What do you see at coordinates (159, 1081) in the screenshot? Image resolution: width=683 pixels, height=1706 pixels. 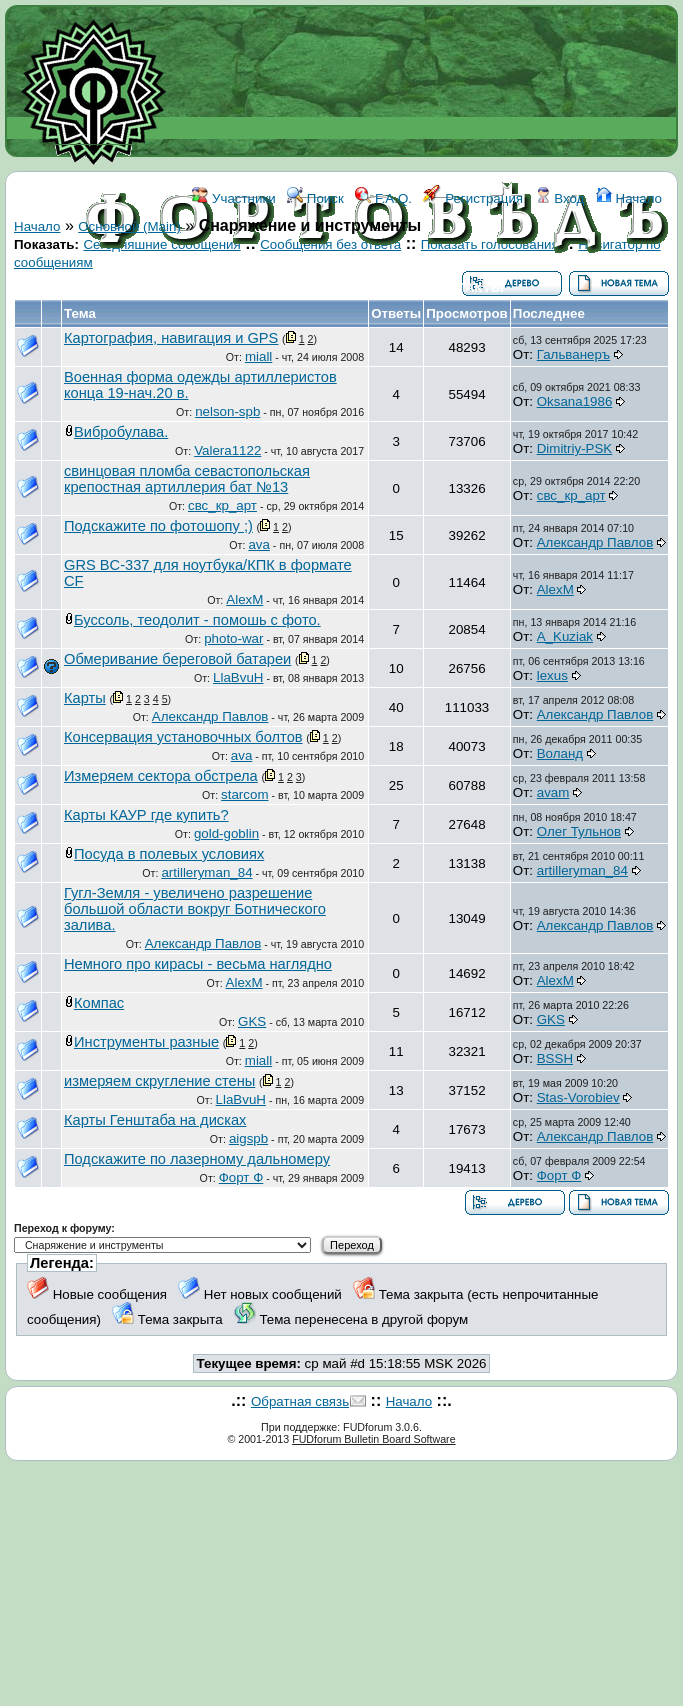 I see `измеряем скругление стены` at bounding box center [159, 1081].